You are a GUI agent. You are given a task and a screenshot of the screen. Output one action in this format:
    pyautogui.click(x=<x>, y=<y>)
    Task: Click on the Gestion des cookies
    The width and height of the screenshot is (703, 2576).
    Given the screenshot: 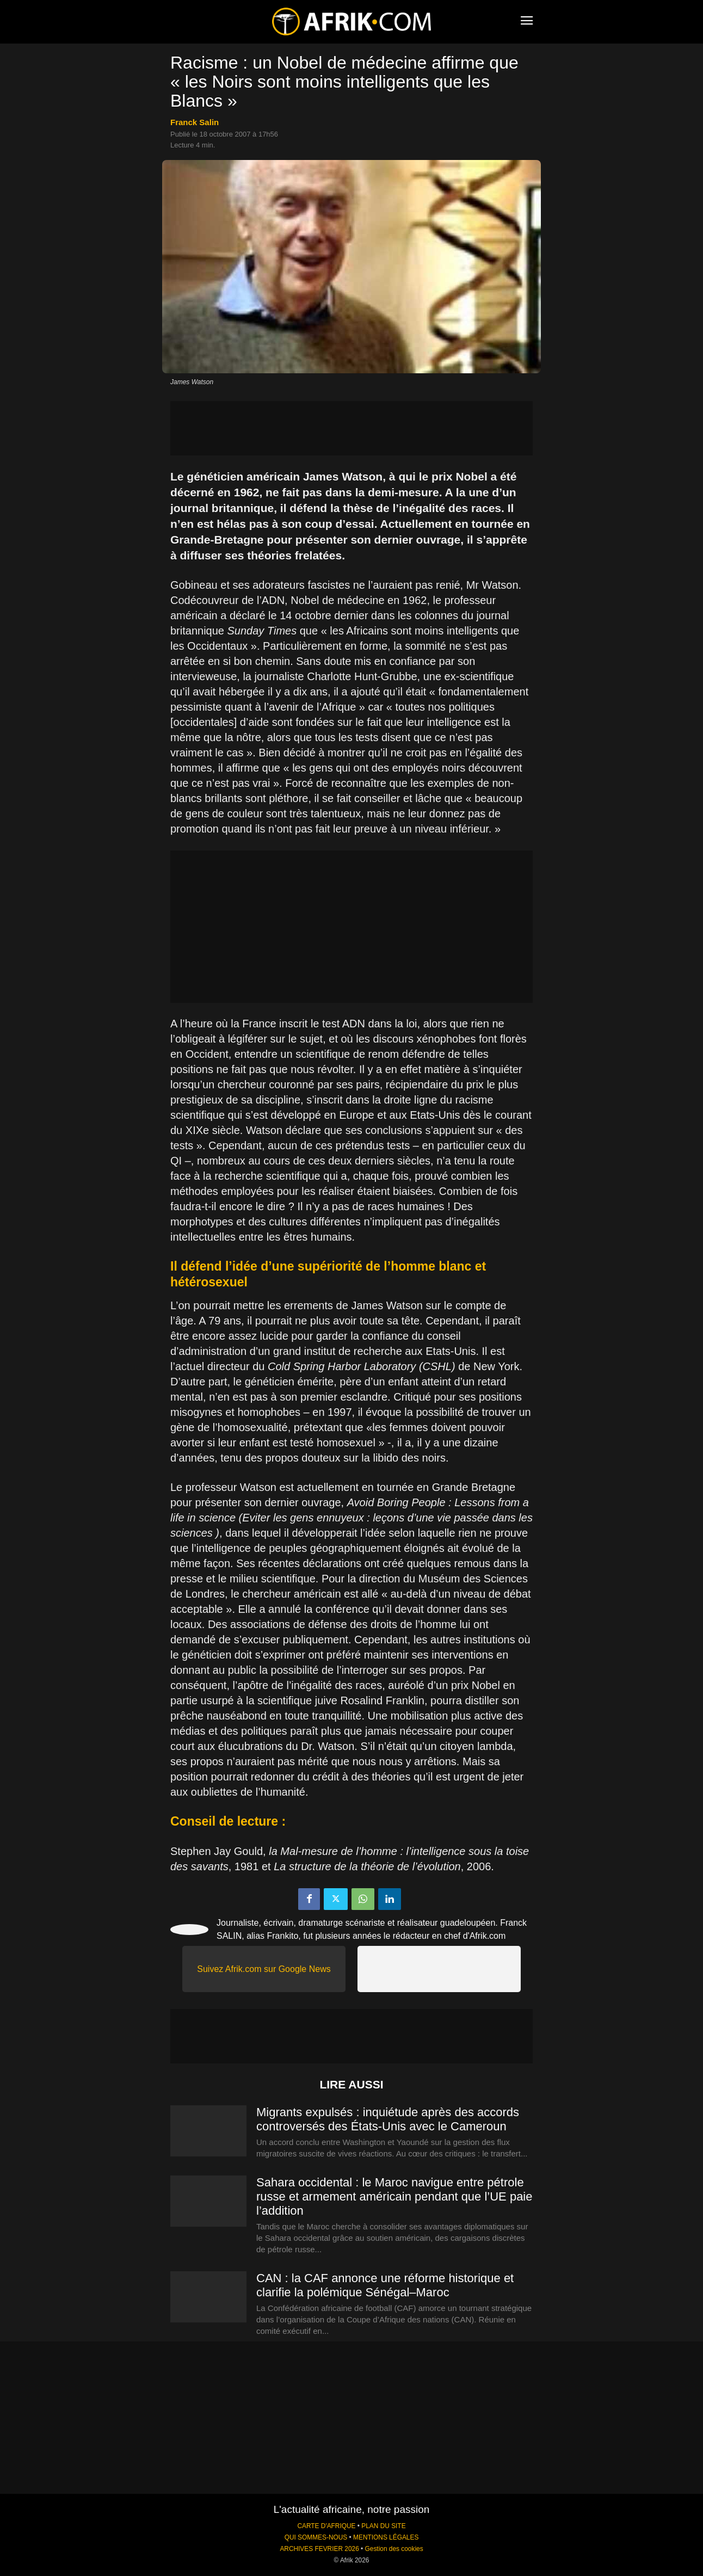 What is the action you would take?
    pyautogui.click(x=394, y=2549)
    